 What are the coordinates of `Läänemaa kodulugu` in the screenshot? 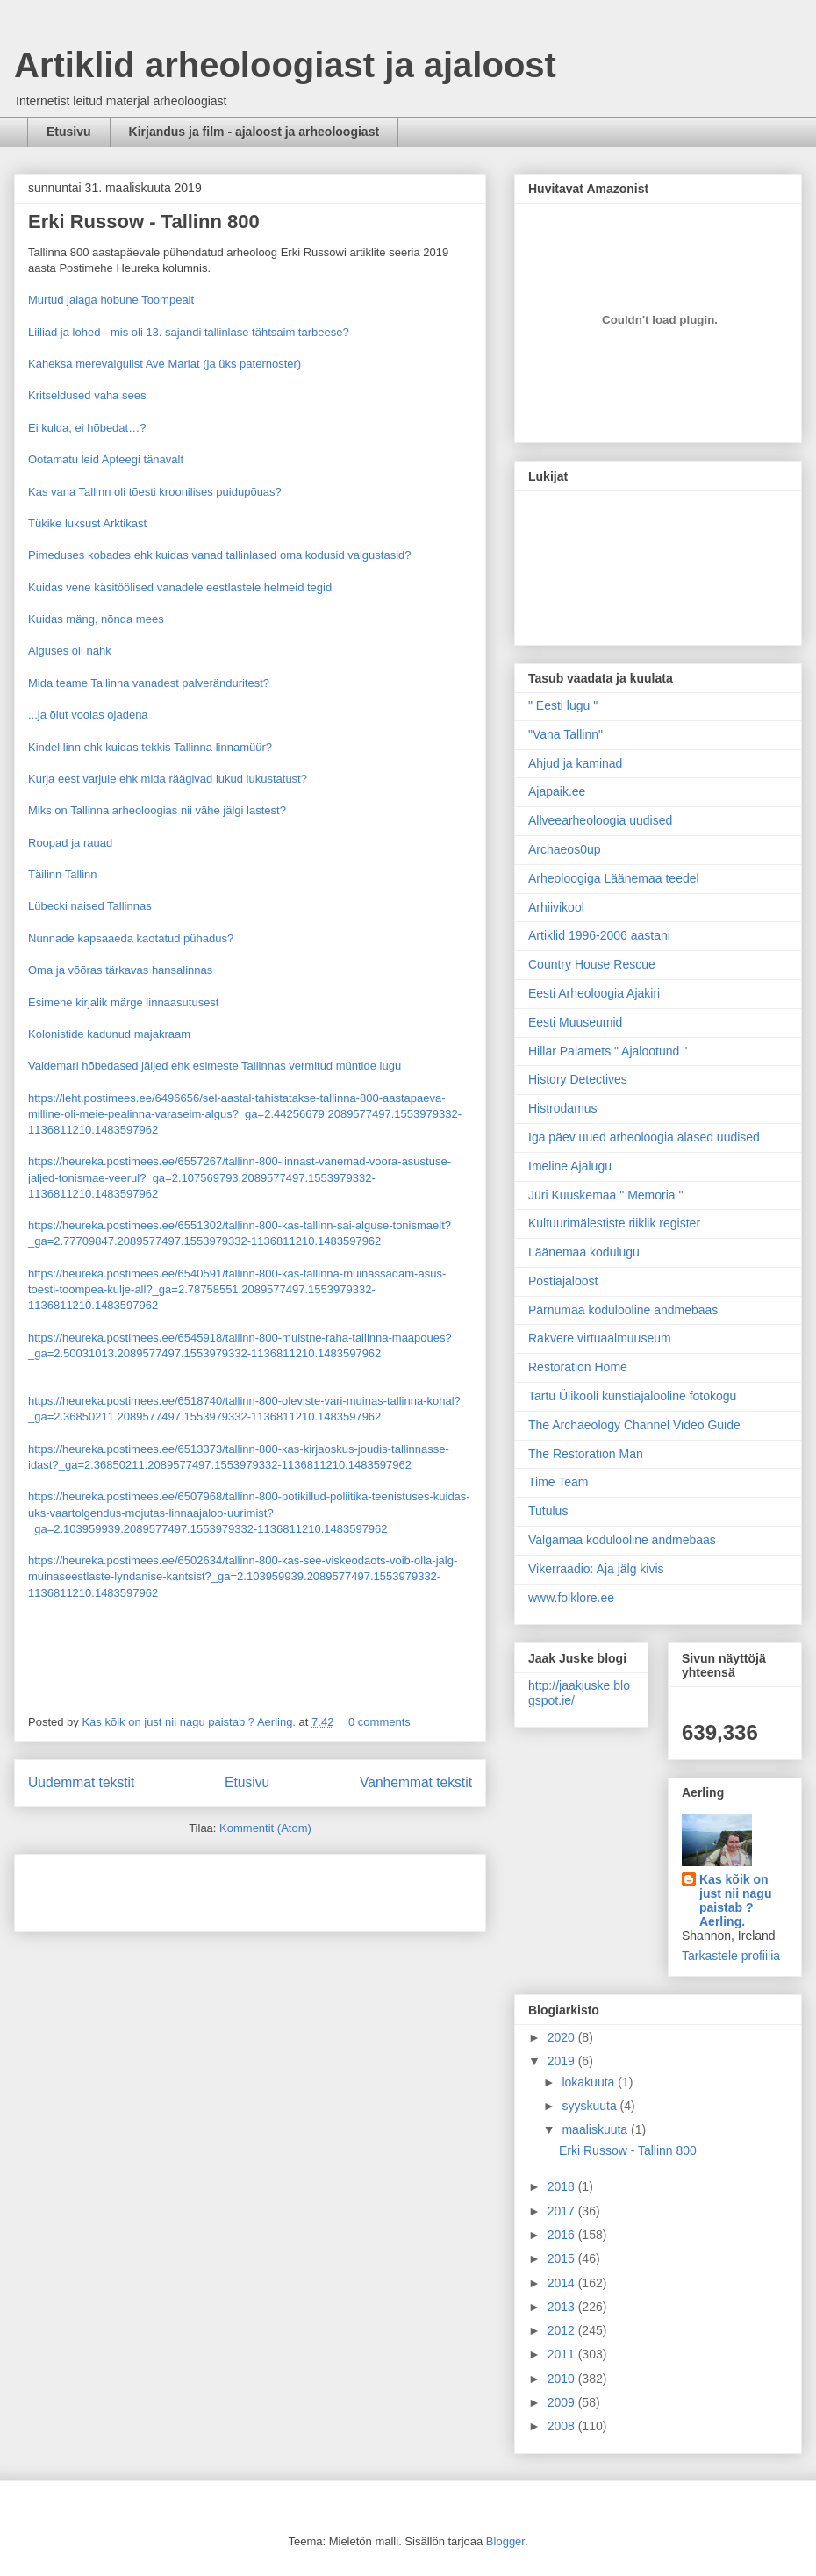 It's located at (584, 1252).